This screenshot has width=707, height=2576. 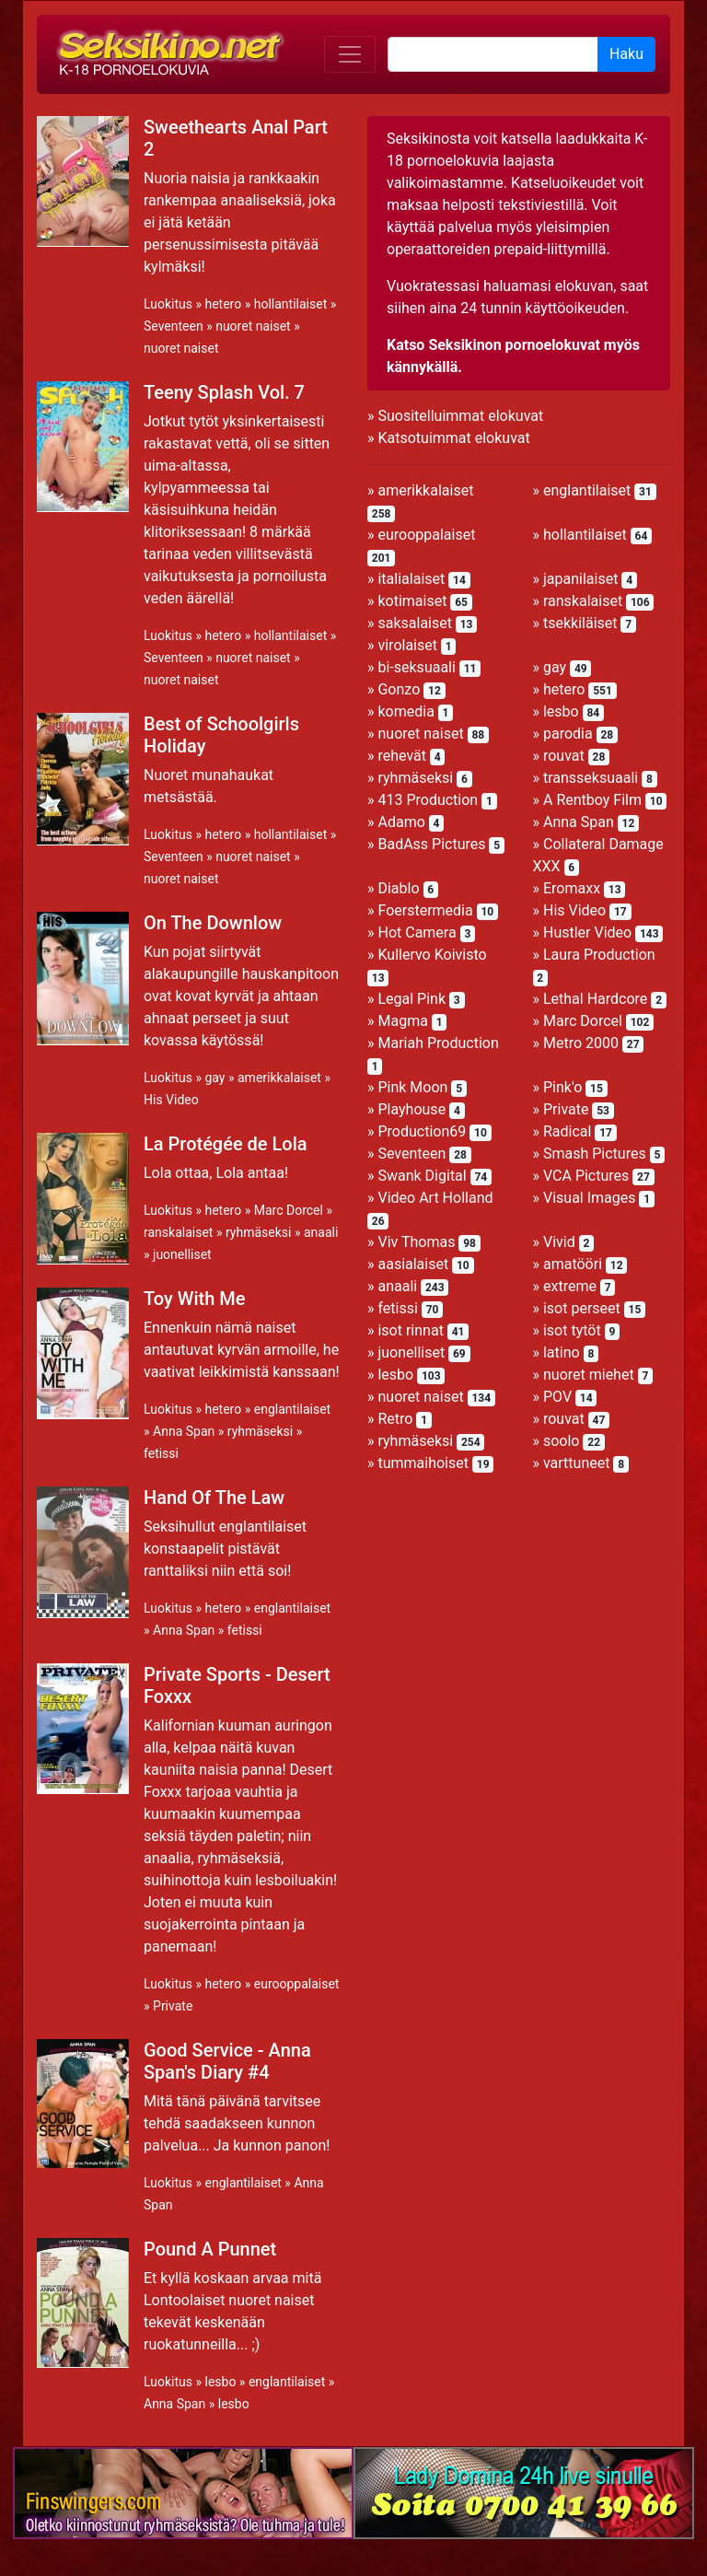 I want to click on La Protégée de Lola, so click(x=225, y=1144).